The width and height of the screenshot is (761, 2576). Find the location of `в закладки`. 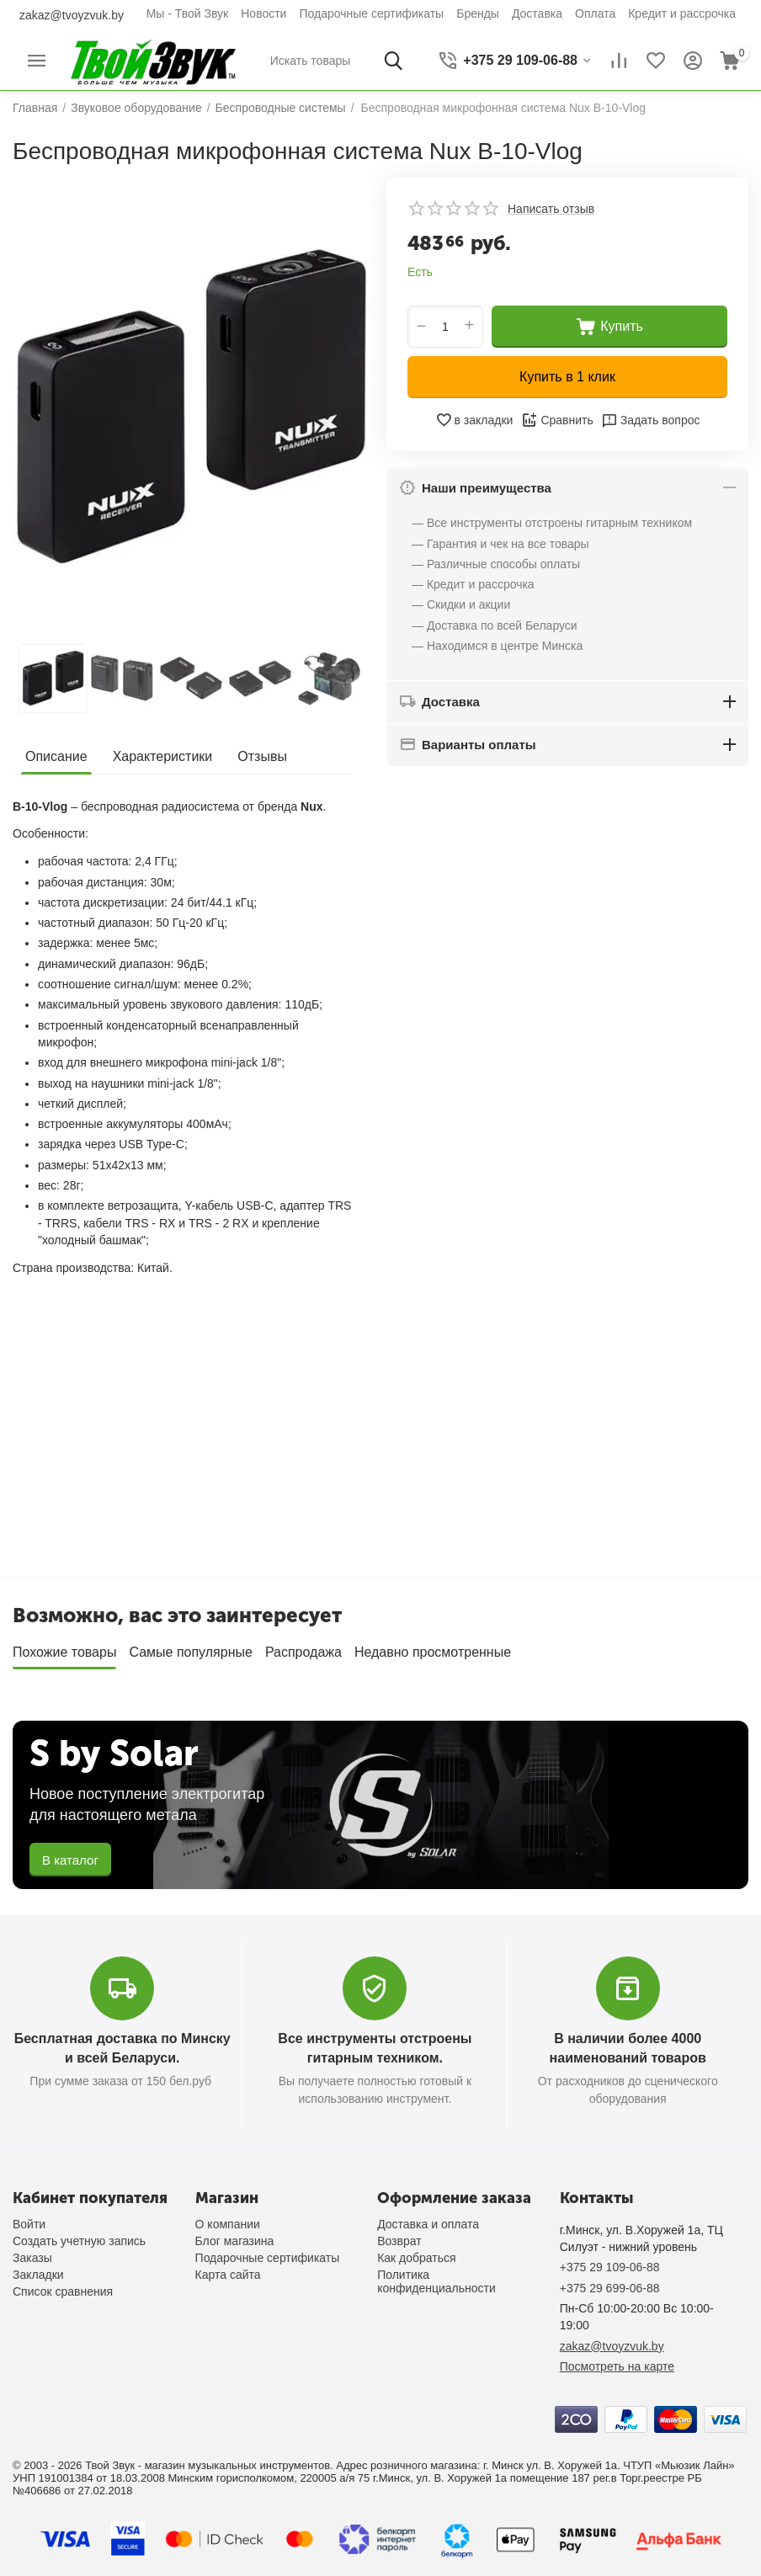

в закладки is located at coordinates (474, 420).